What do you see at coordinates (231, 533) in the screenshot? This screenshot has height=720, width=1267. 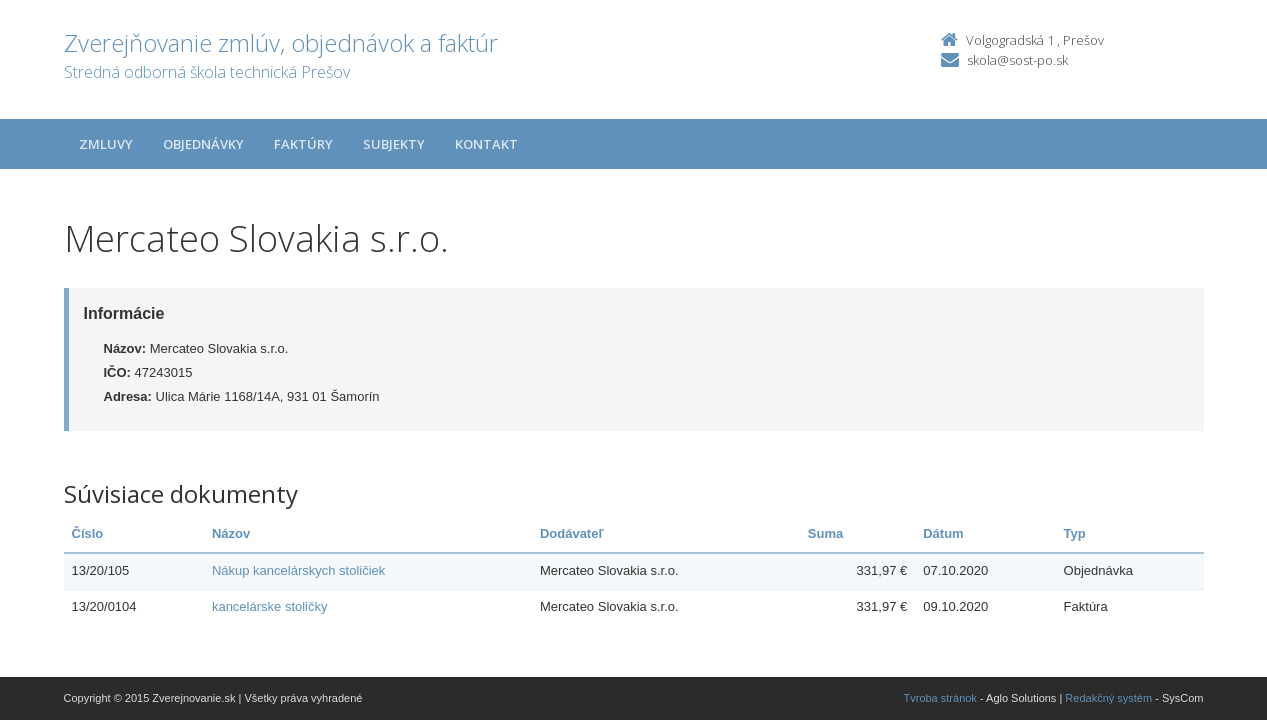 I see `Názov` at bounding box center [231, 533].